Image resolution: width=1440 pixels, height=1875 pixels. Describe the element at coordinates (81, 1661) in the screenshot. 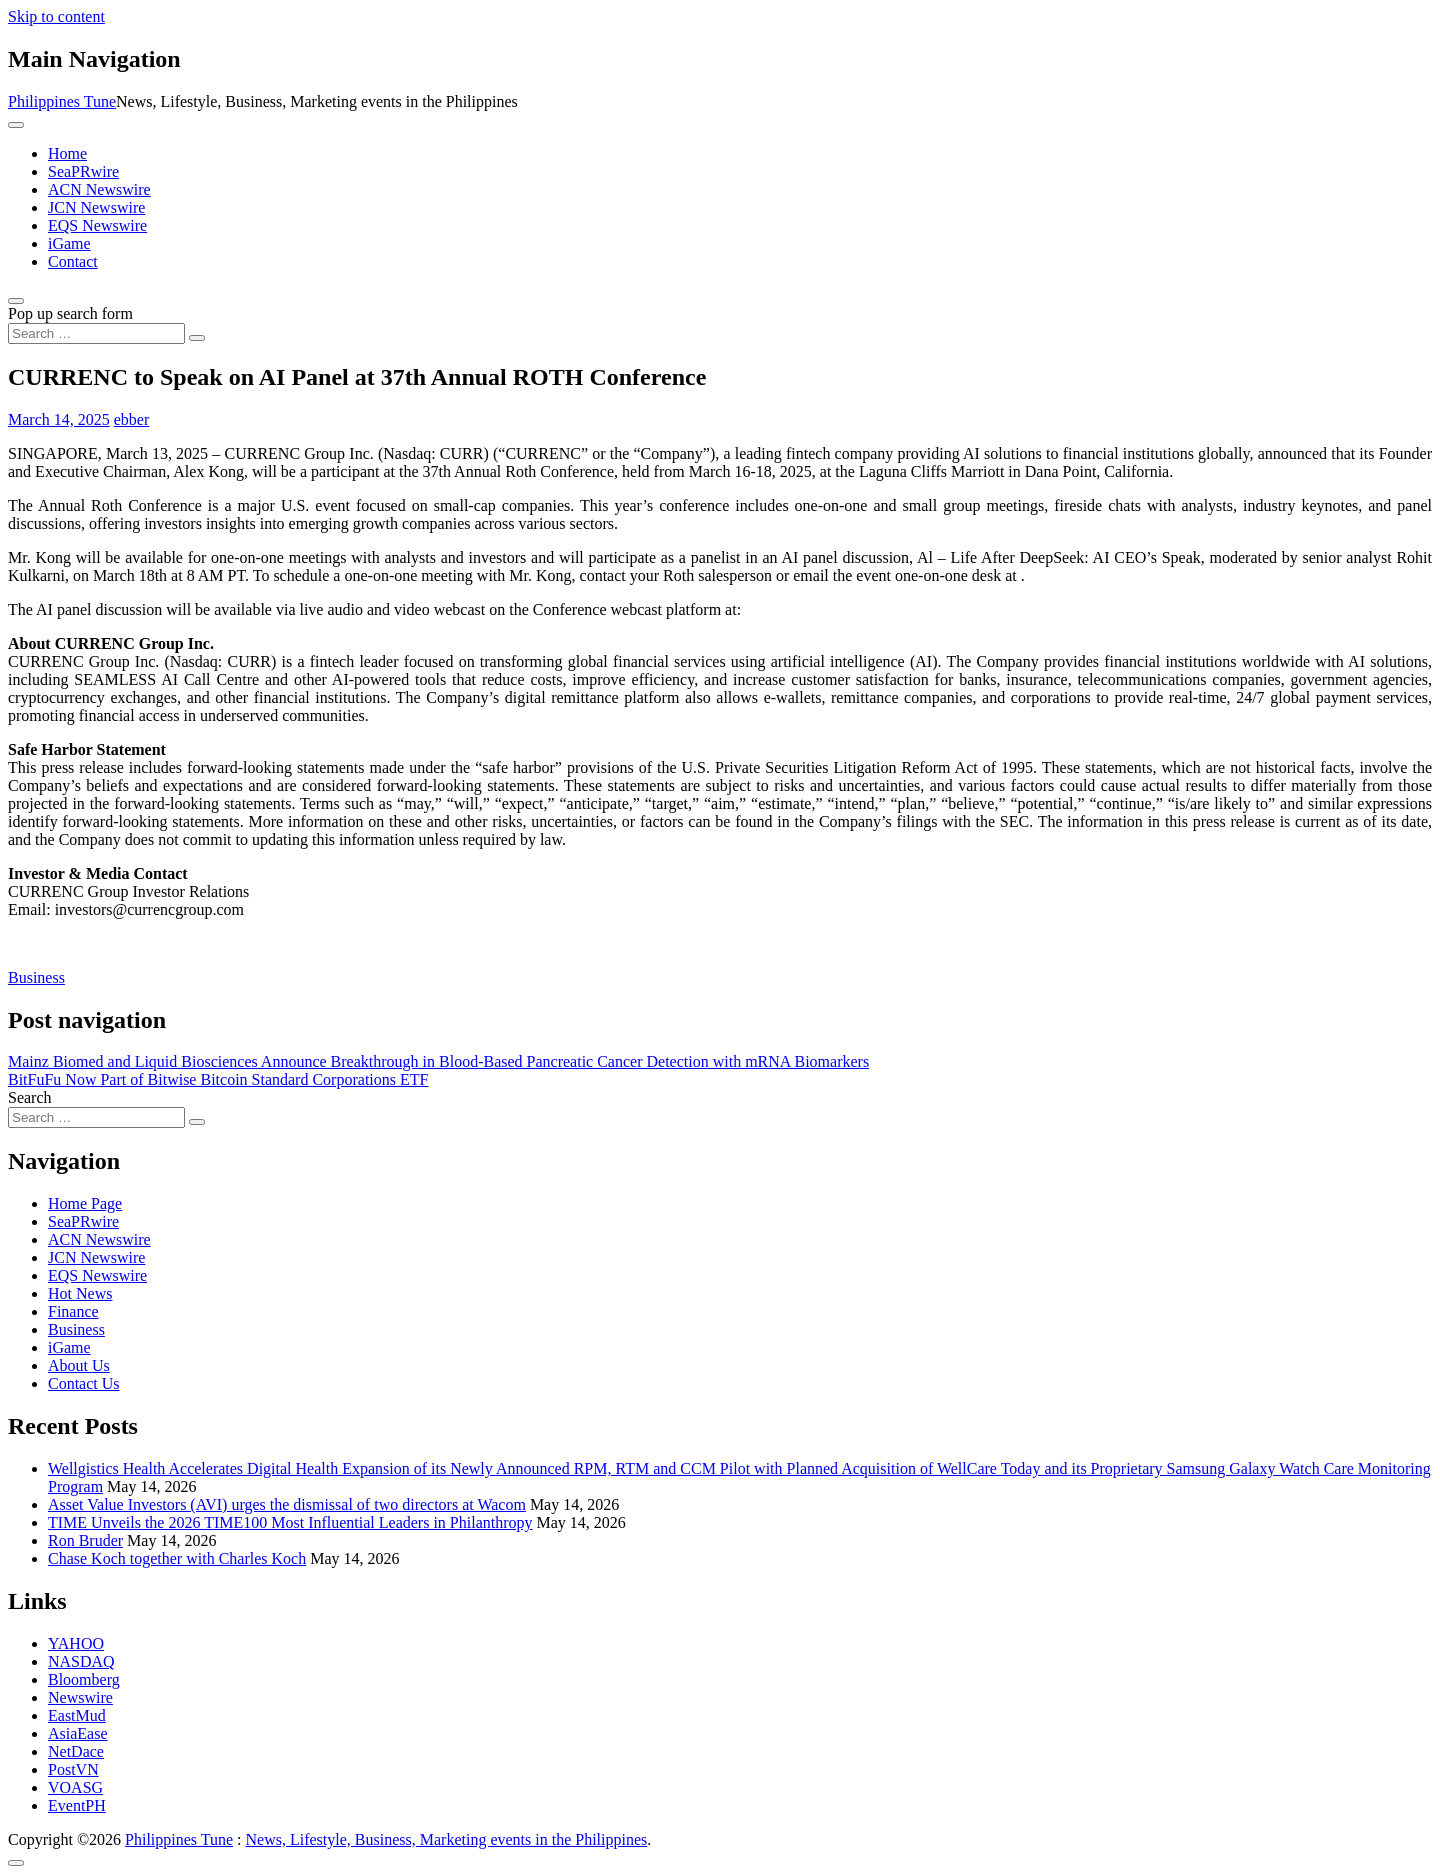

I see `NASDAQ` at that location.